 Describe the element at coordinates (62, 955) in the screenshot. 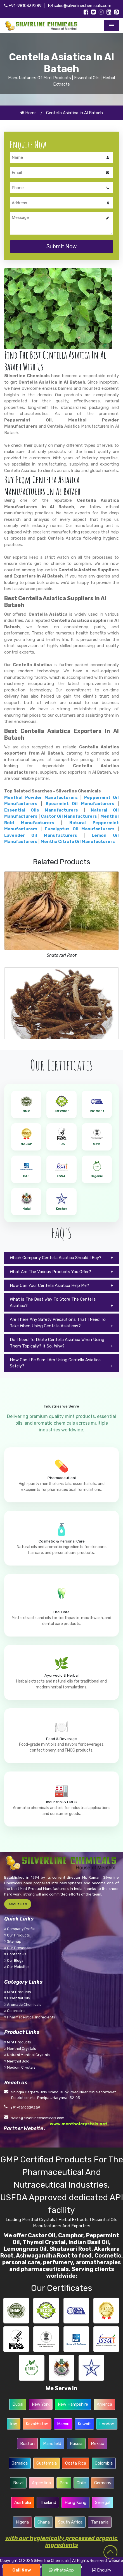

I see `Shatavari Root` at that location.